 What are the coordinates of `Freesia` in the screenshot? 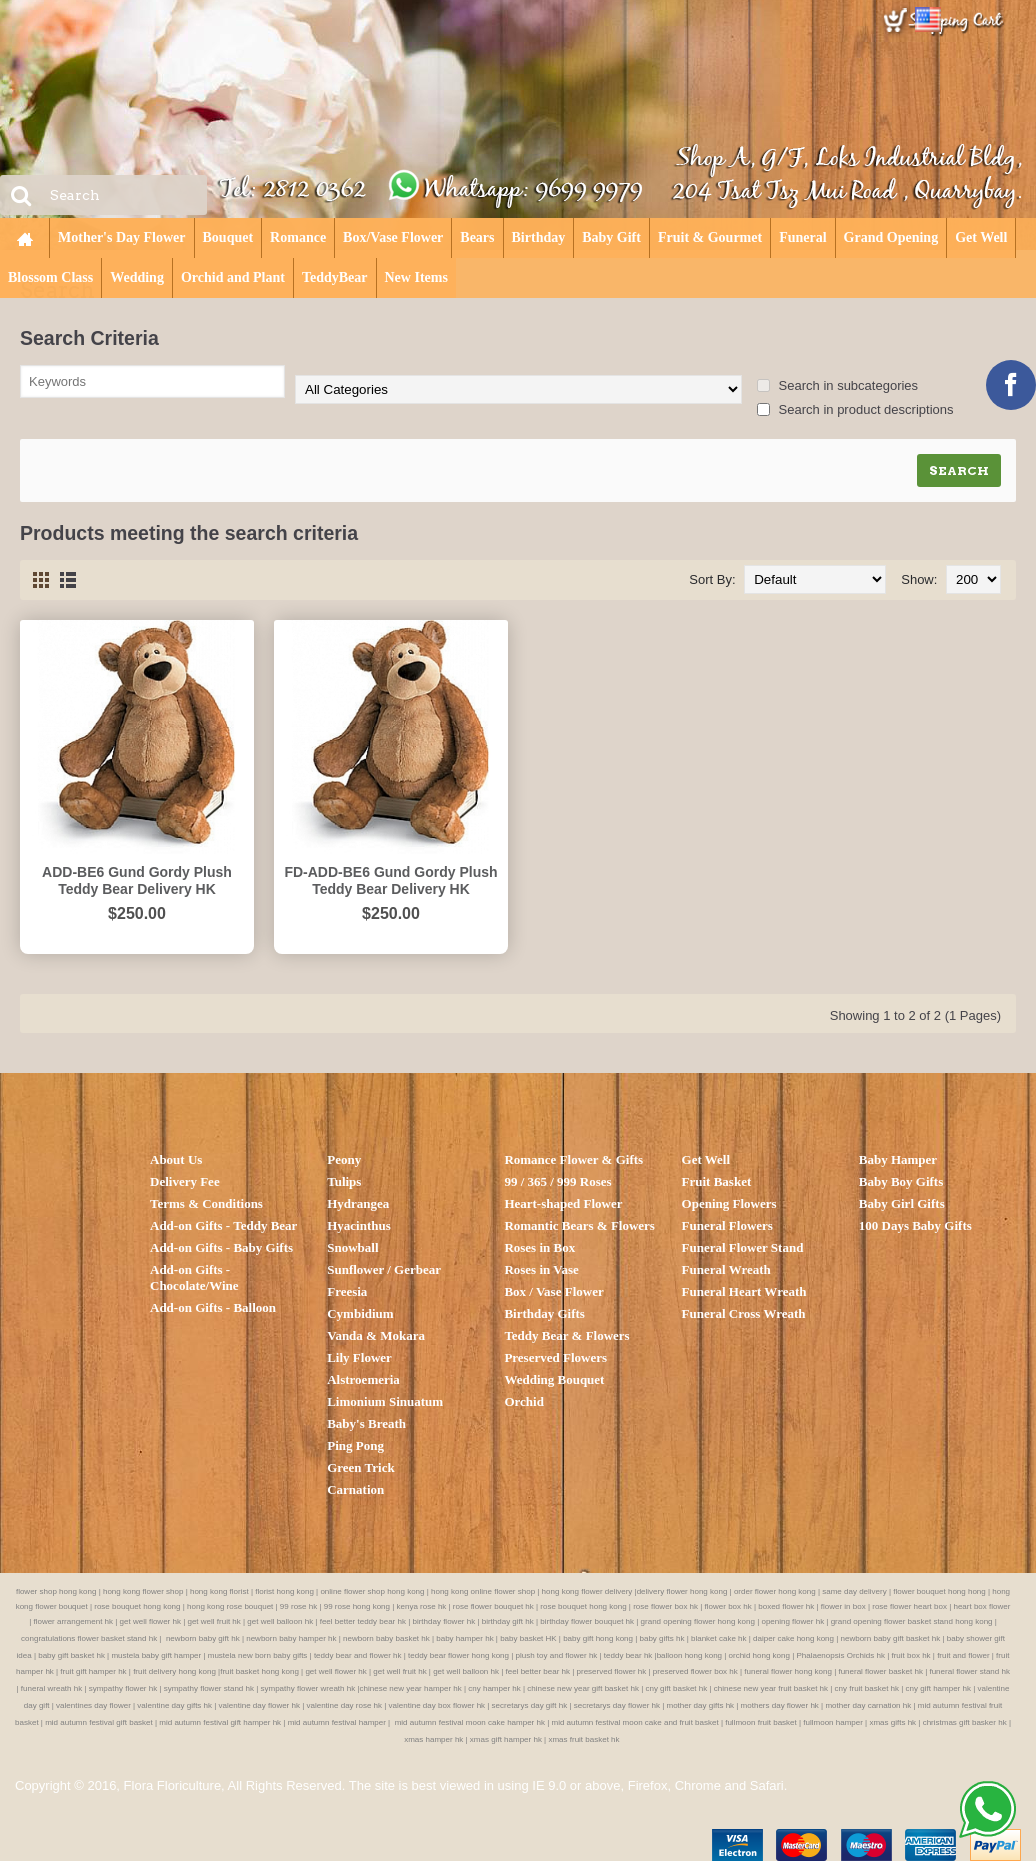 It's located at (347, 1291).